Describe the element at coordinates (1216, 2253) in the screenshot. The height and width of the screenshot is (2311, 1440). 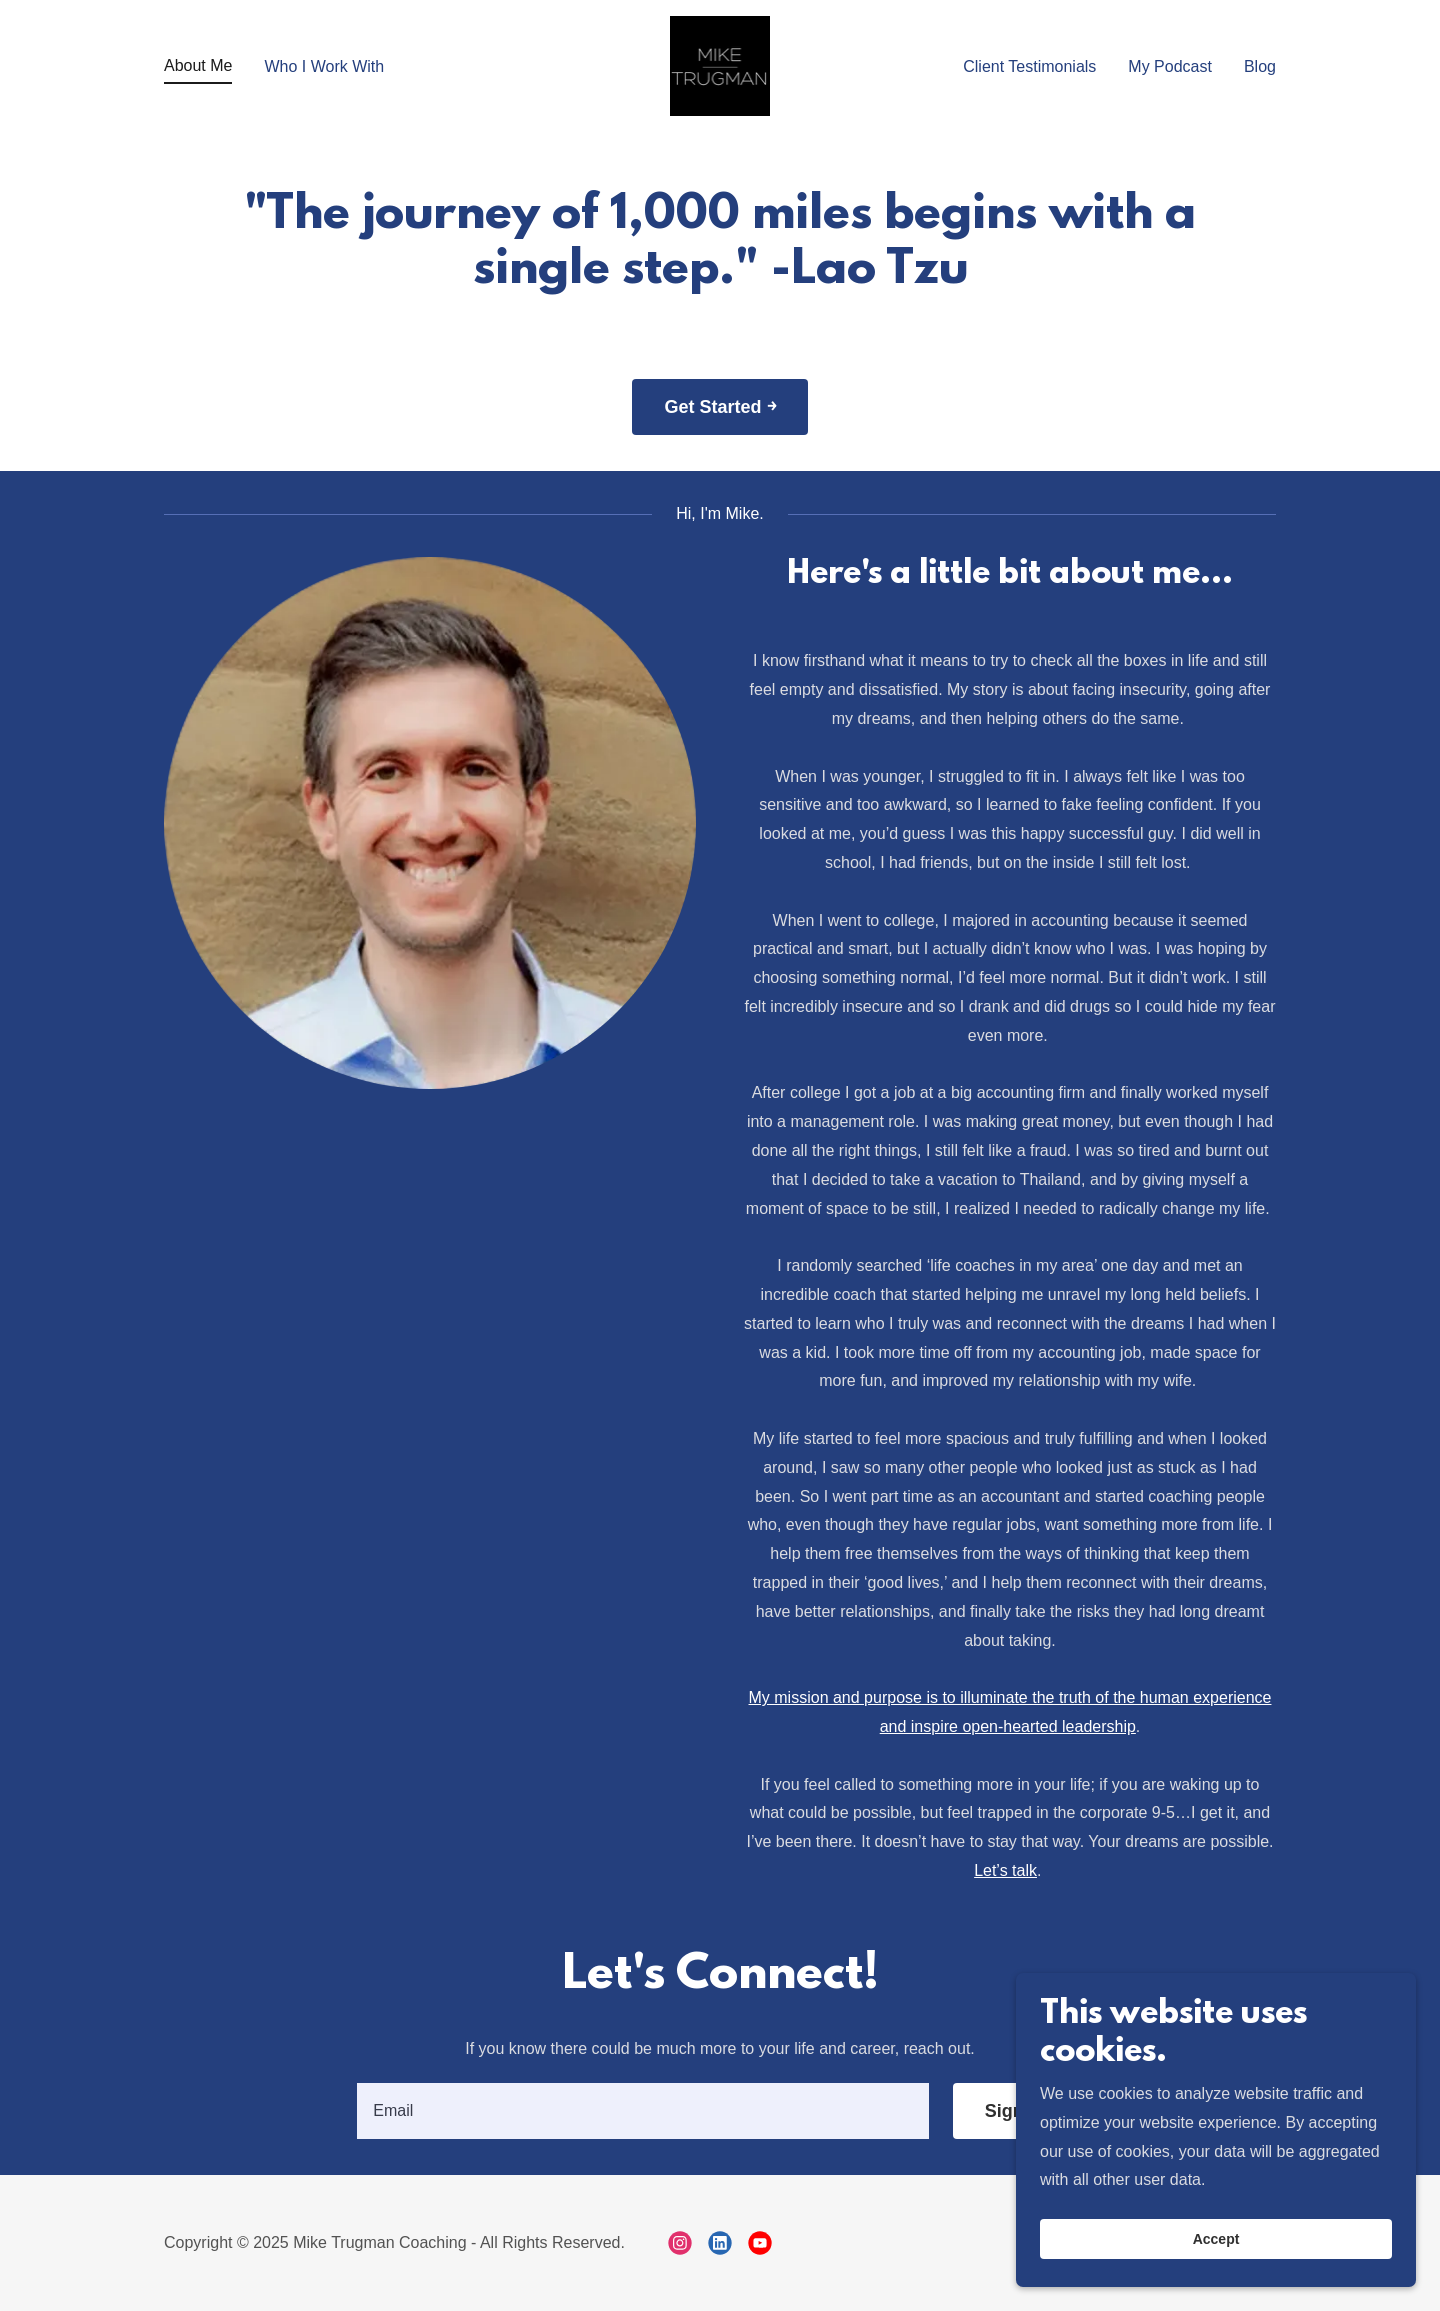
I see `Accept` at that location.